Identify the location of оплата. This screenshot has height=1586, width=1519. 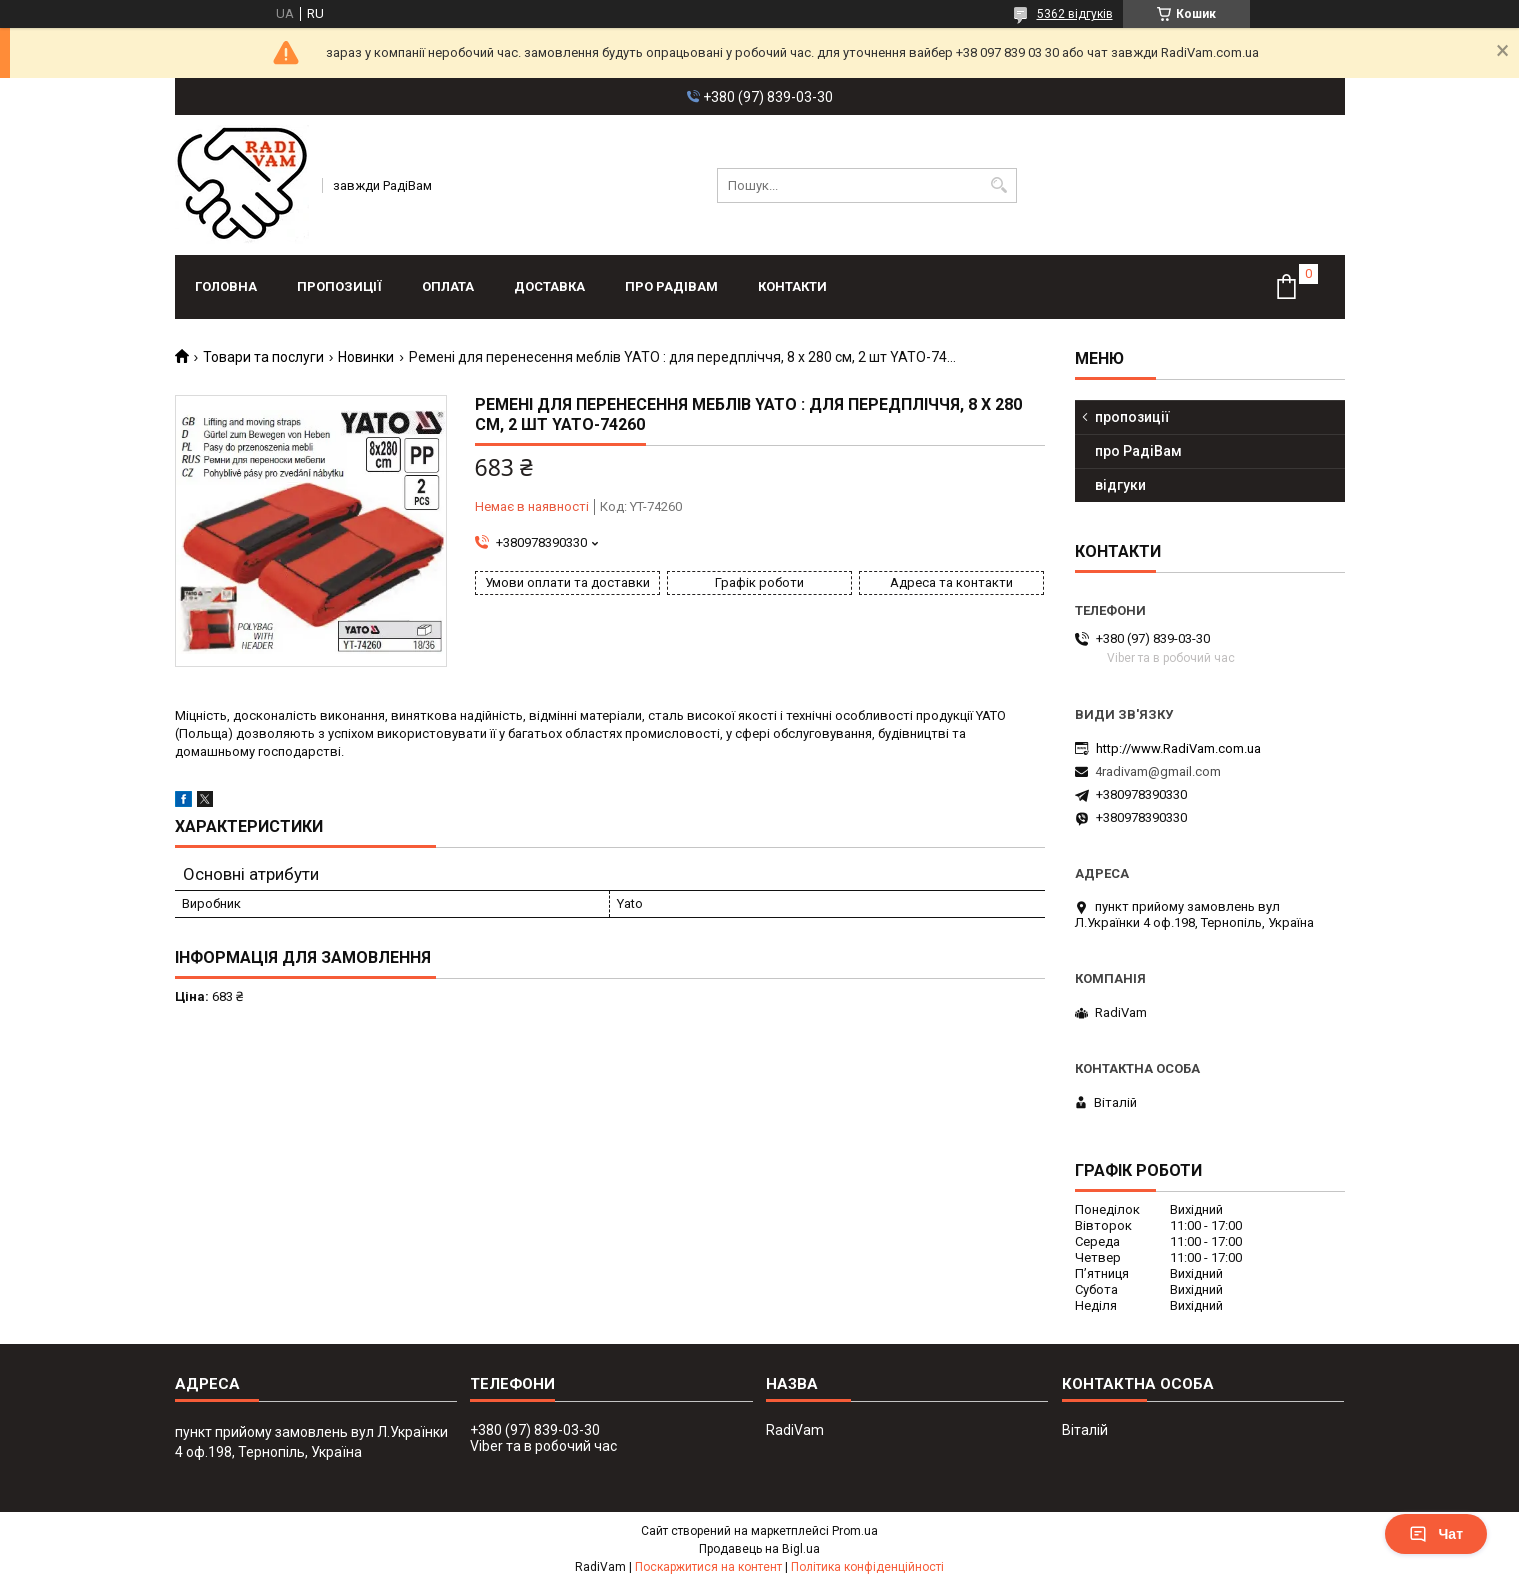
(448, 286).